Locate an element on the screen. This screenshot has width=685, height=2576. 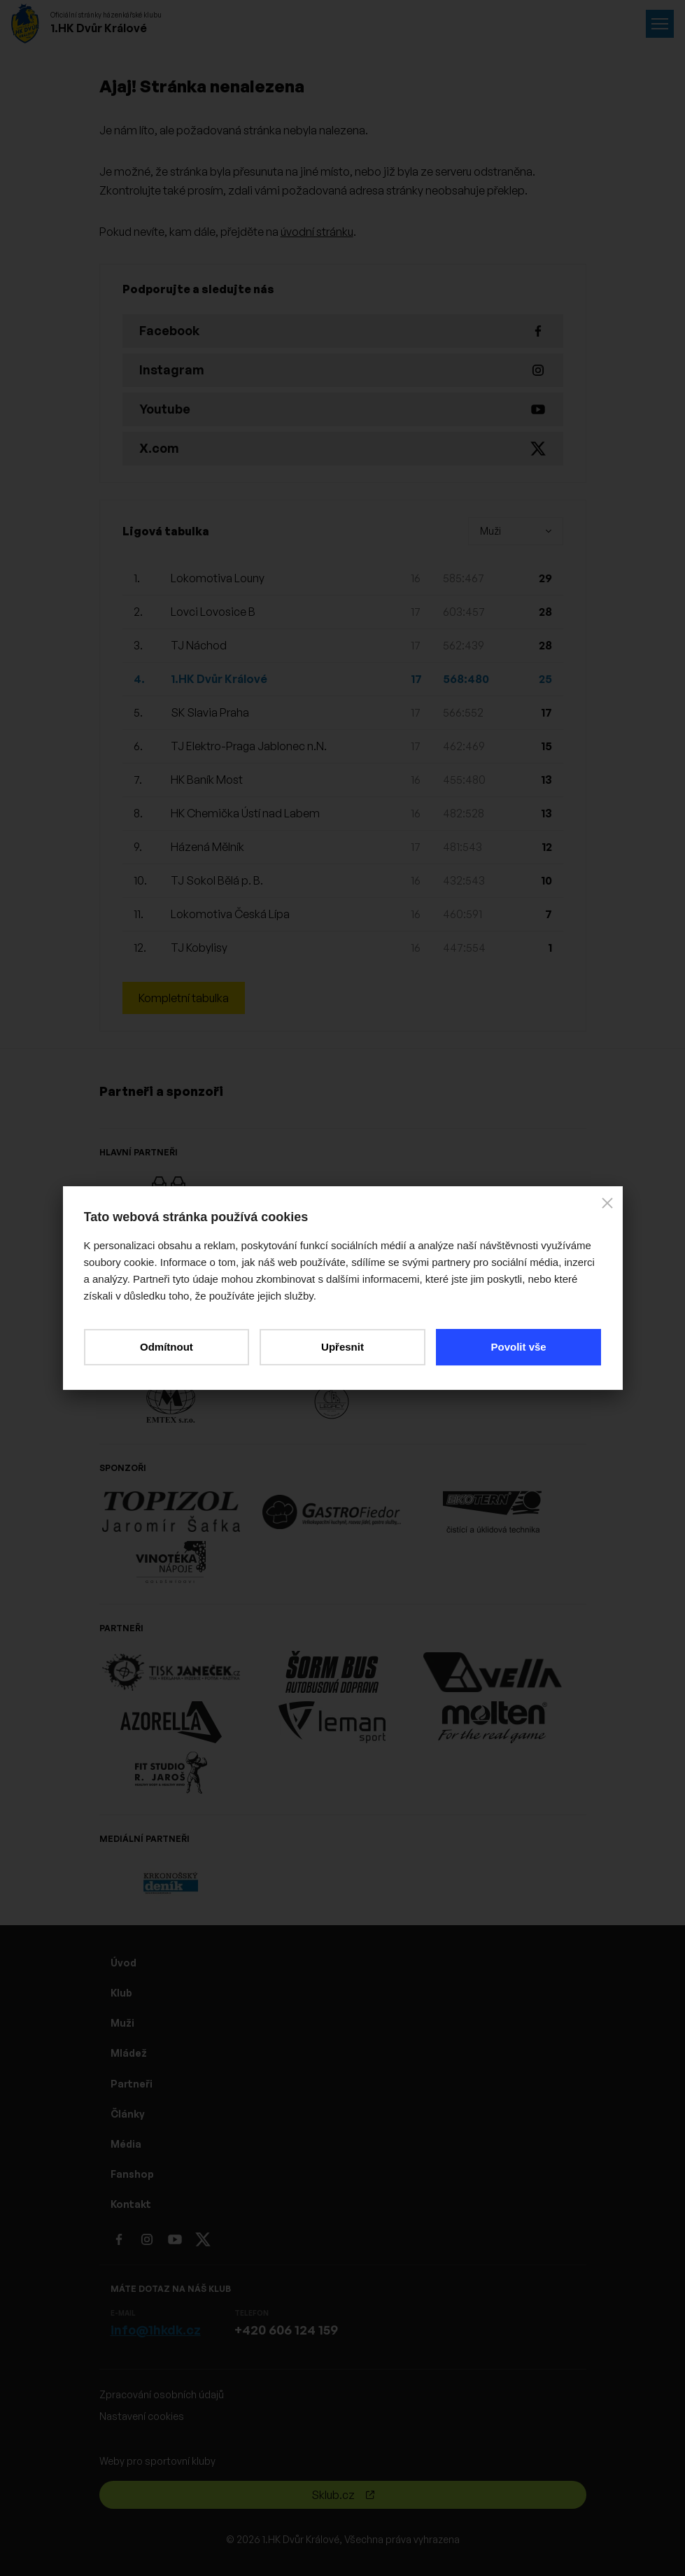
Klub is located at coordinates (121, 1993).